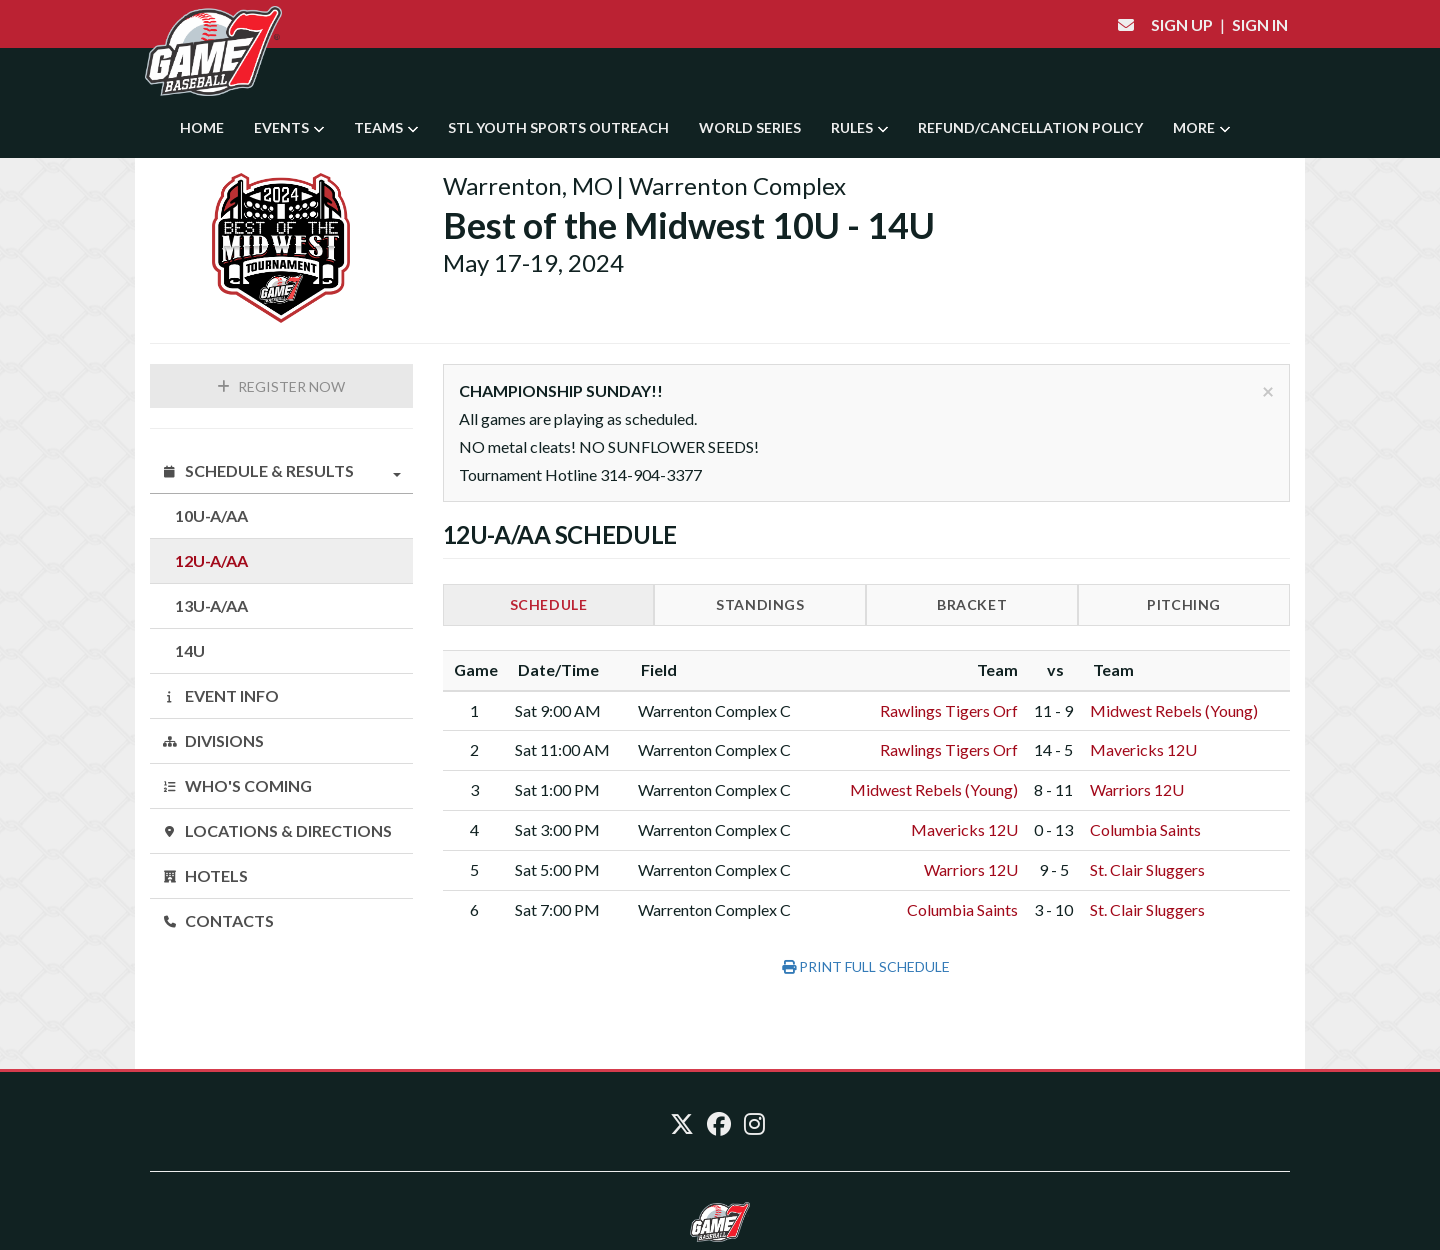 The image size is (1440, 1250). Describe the element at coordinates (859, 127) in the screenshot. I see `Rules [button]` at that location.